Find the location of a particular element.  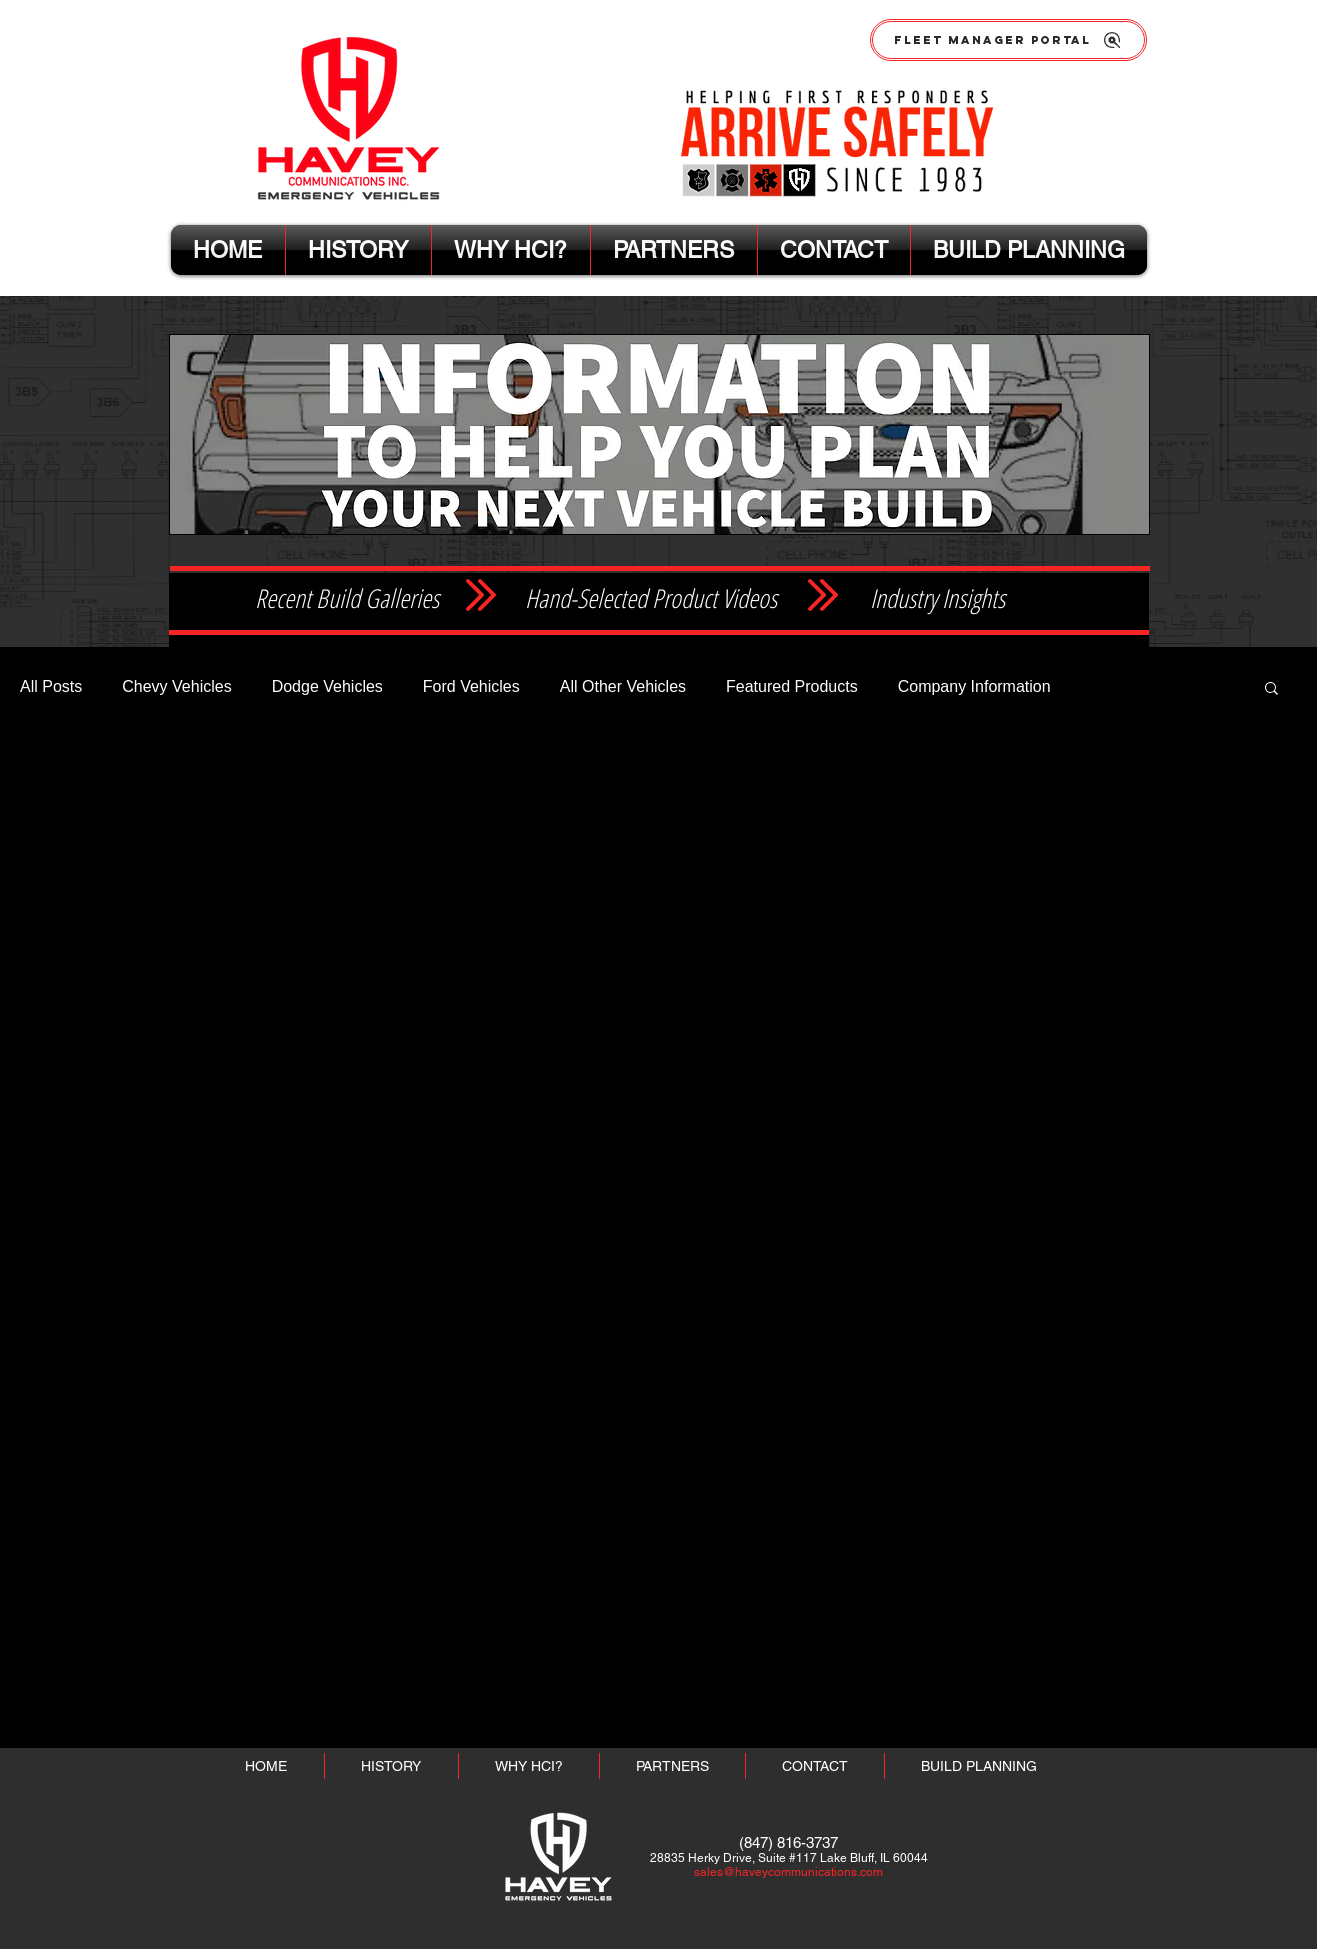

Company Information is located at coordinates (974, 686).